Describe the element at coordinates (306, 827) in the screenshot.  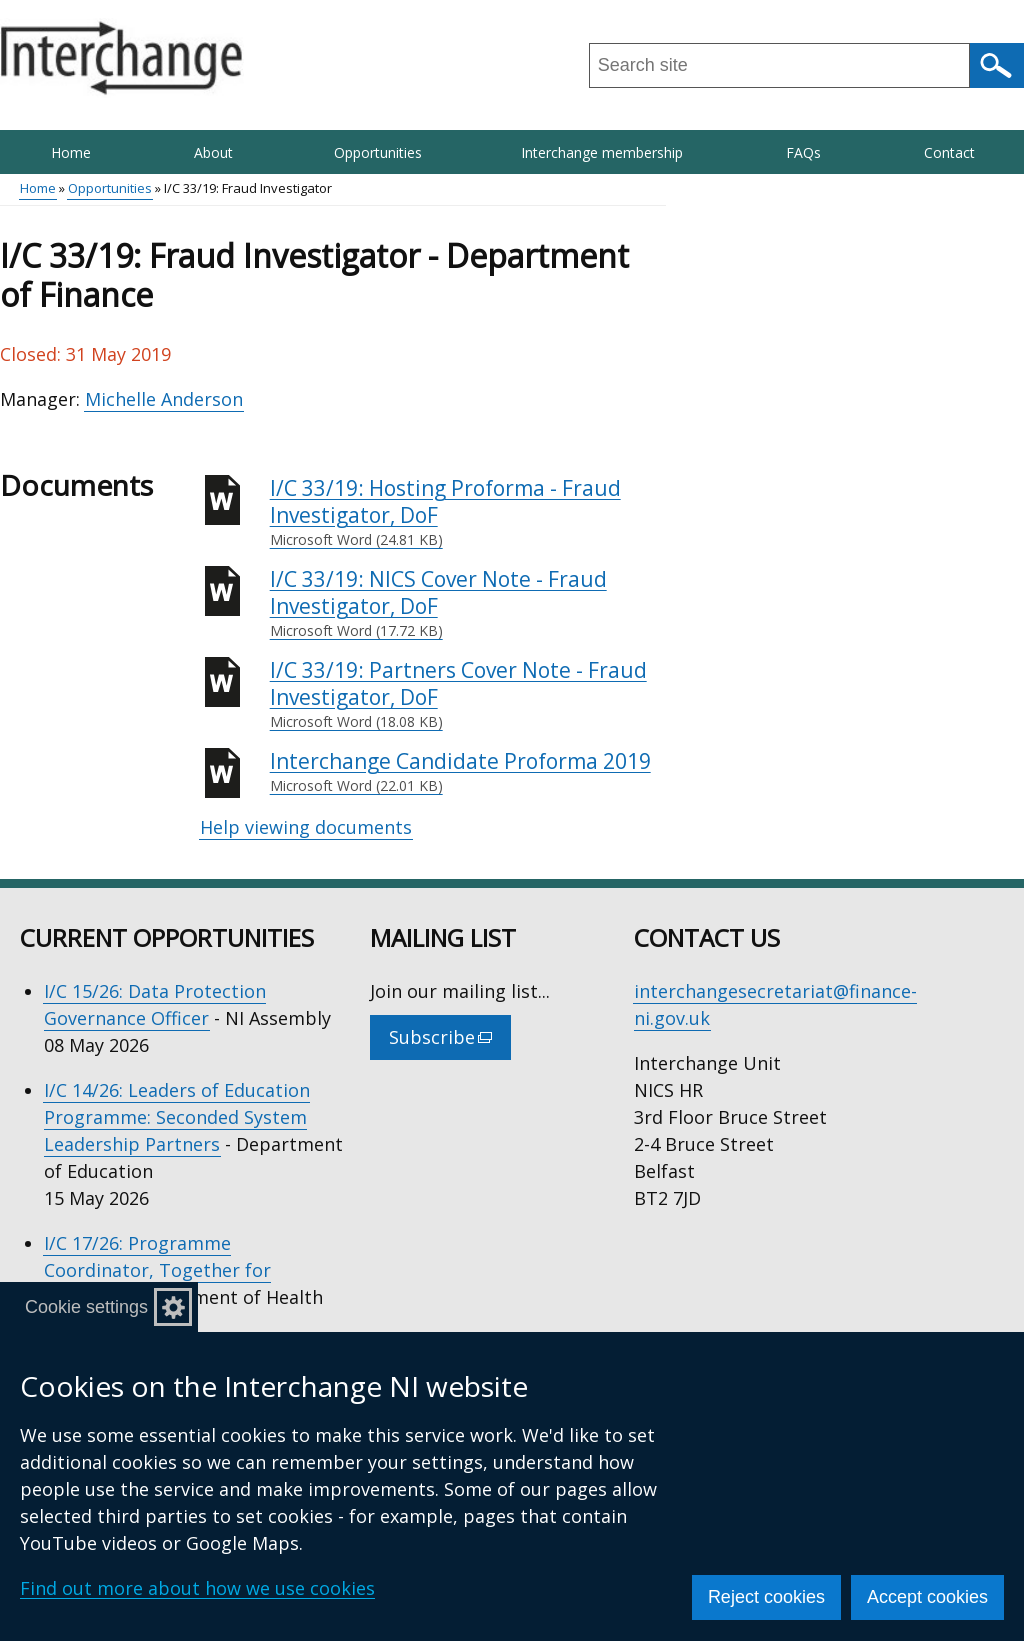
I see `Help viewing documents` at that location.